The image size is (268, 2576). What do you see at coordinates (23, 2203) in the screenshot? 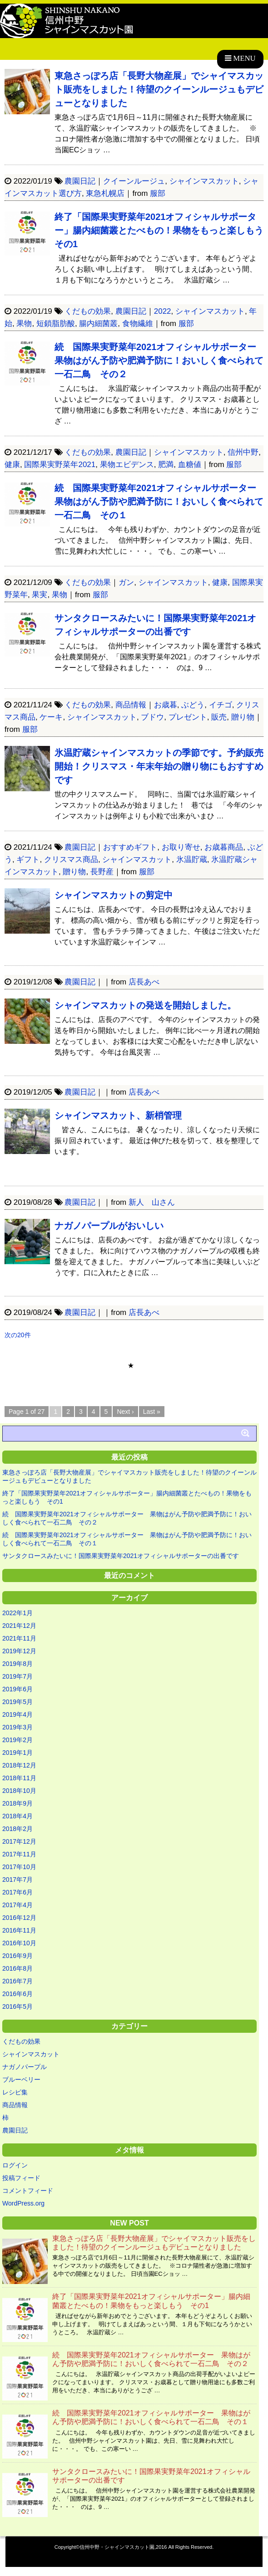
I see `WordPress.org` at bounding box center [23, 2203].